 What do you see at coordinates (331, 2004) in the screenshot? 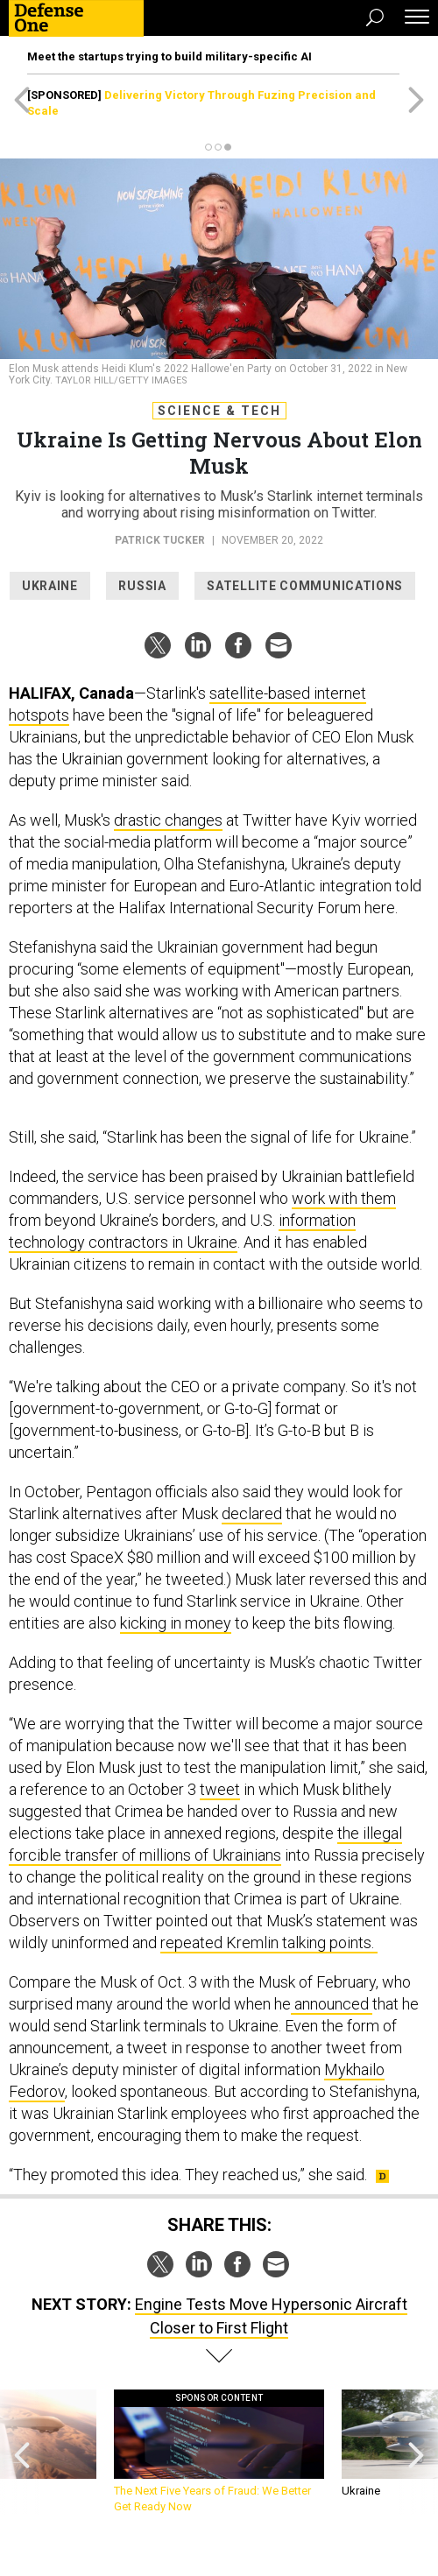
I see `announced` at bounding box center [331, 2004].